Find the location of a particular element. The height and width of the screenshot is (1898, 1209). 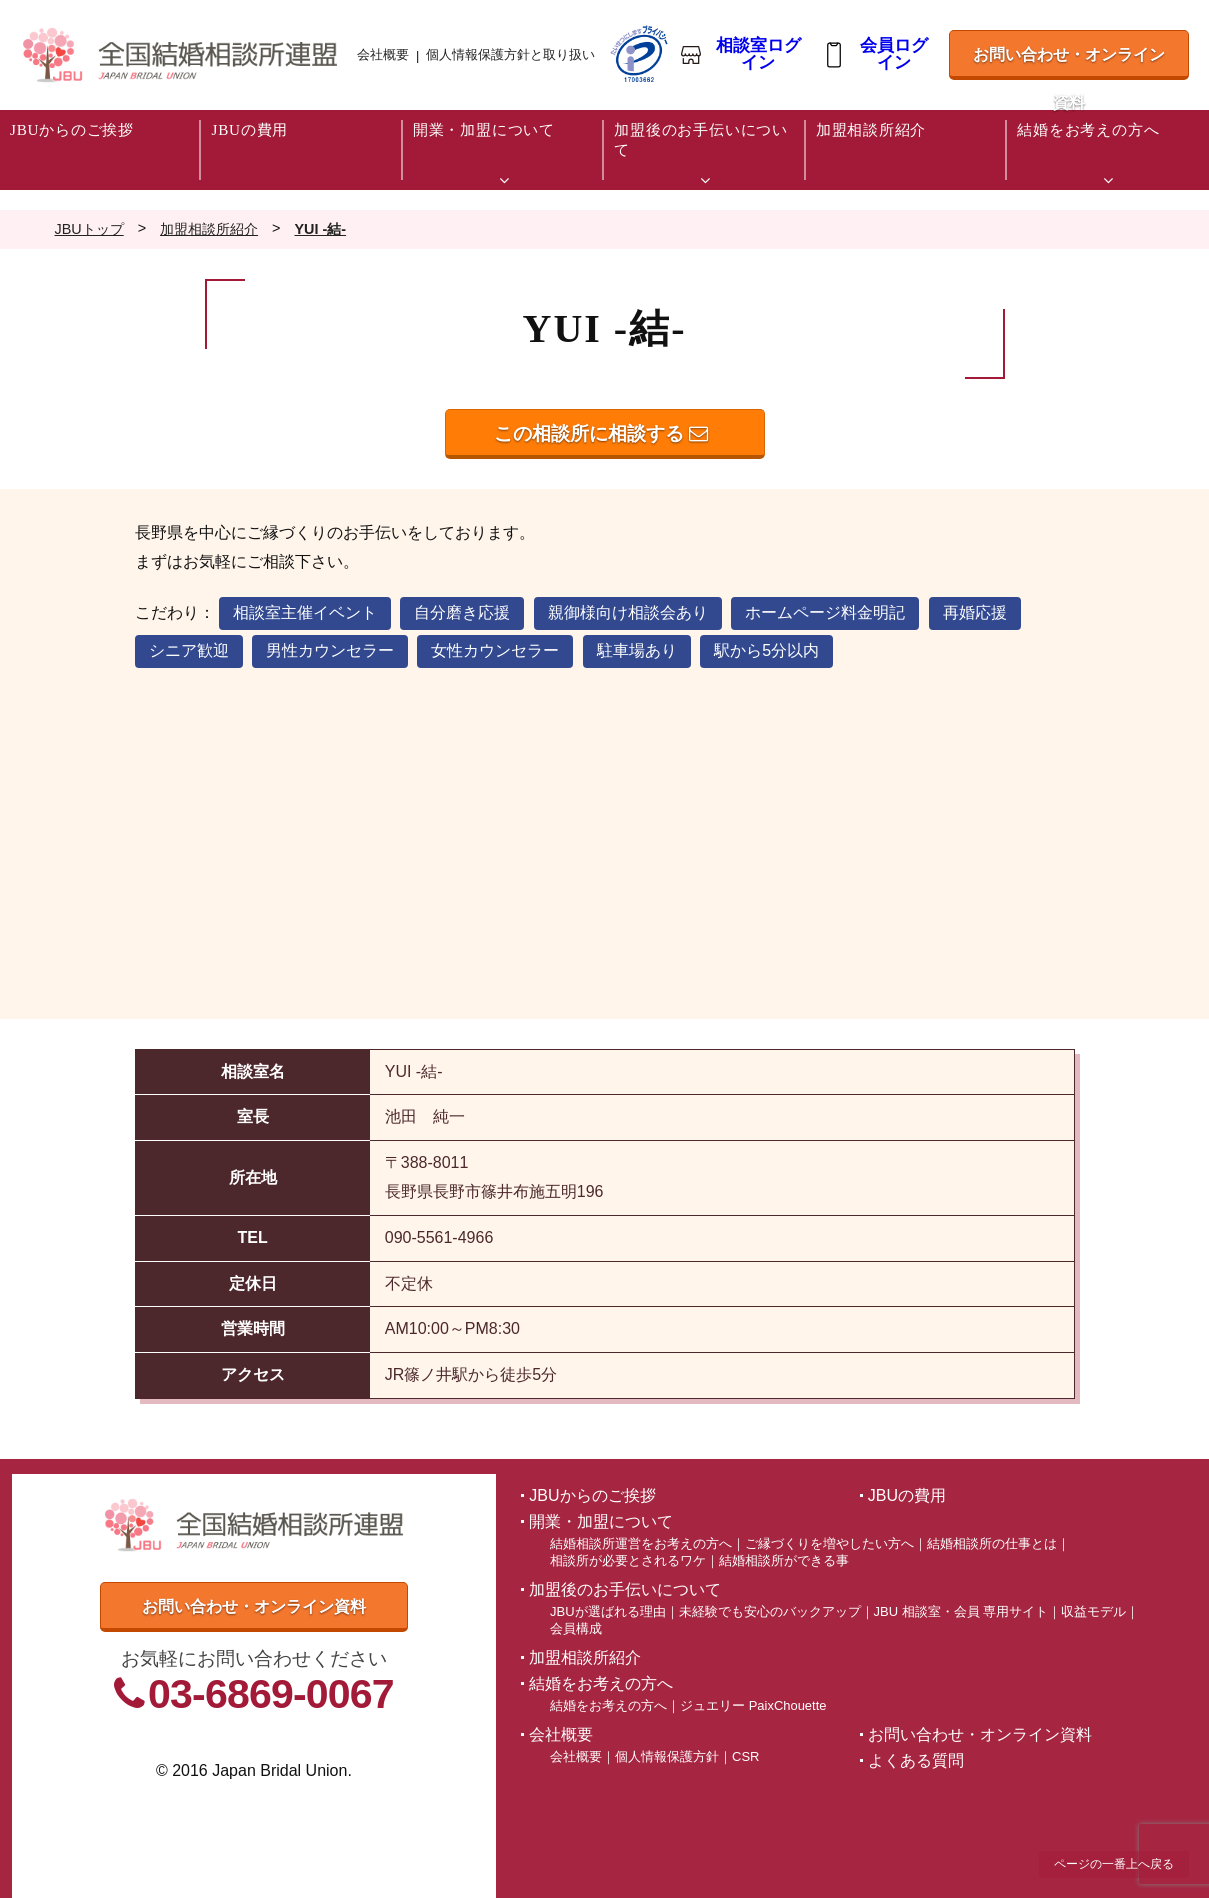

よくある質問 is located at coordinates (916, 1760).